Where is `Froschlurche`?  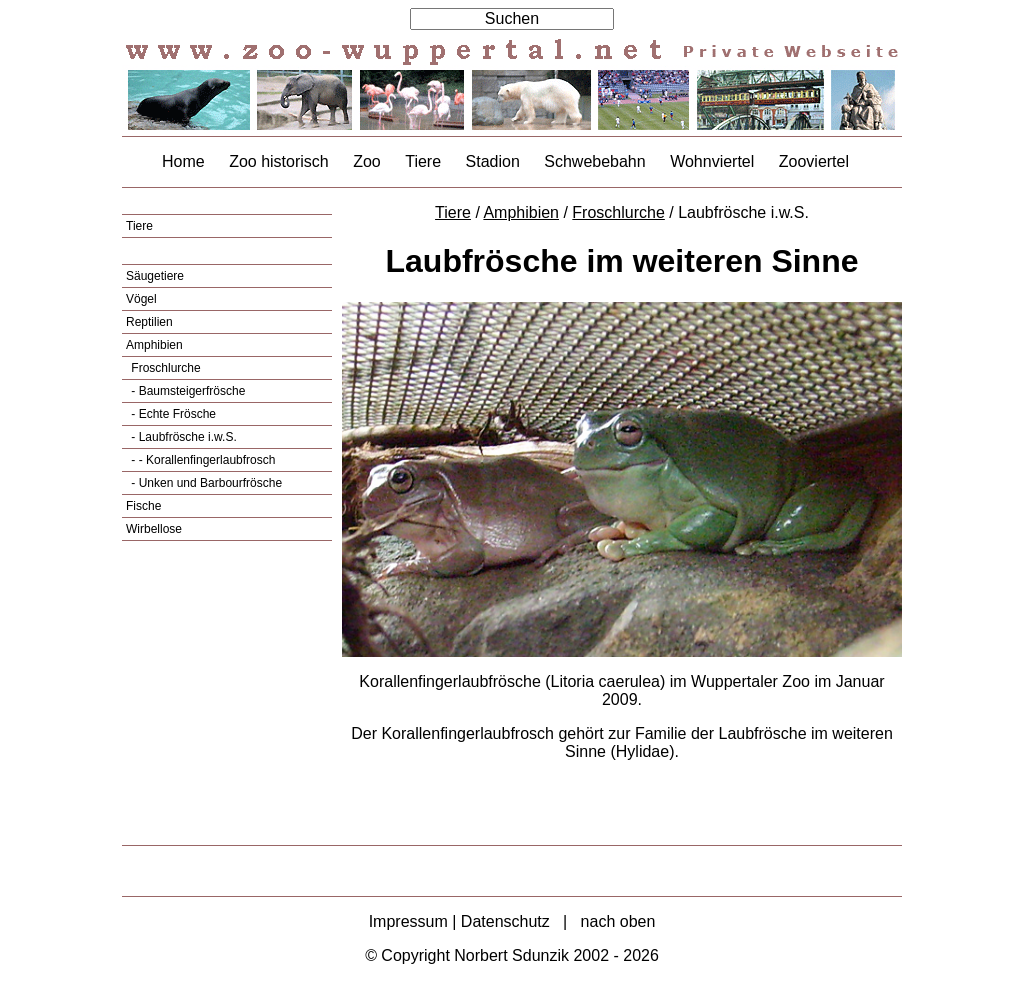 Froschlurche is located at coordinates (164, 368).